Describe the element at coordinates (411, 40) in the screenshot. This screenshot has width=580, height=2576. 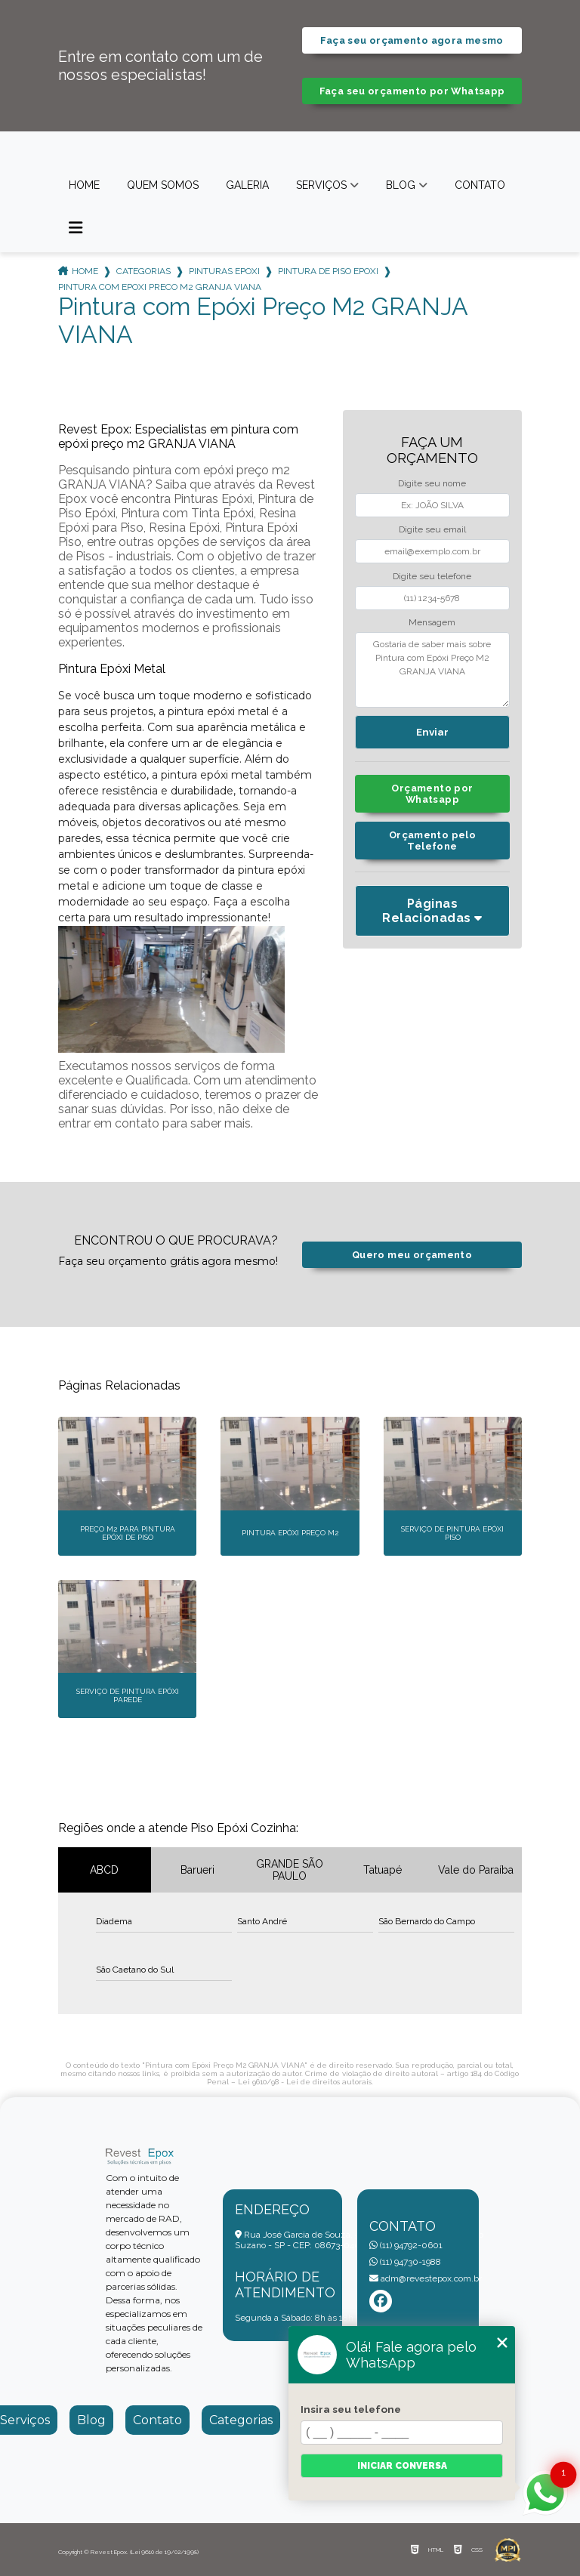
I see `Faça seu orçamento agora mesmo` at that location.